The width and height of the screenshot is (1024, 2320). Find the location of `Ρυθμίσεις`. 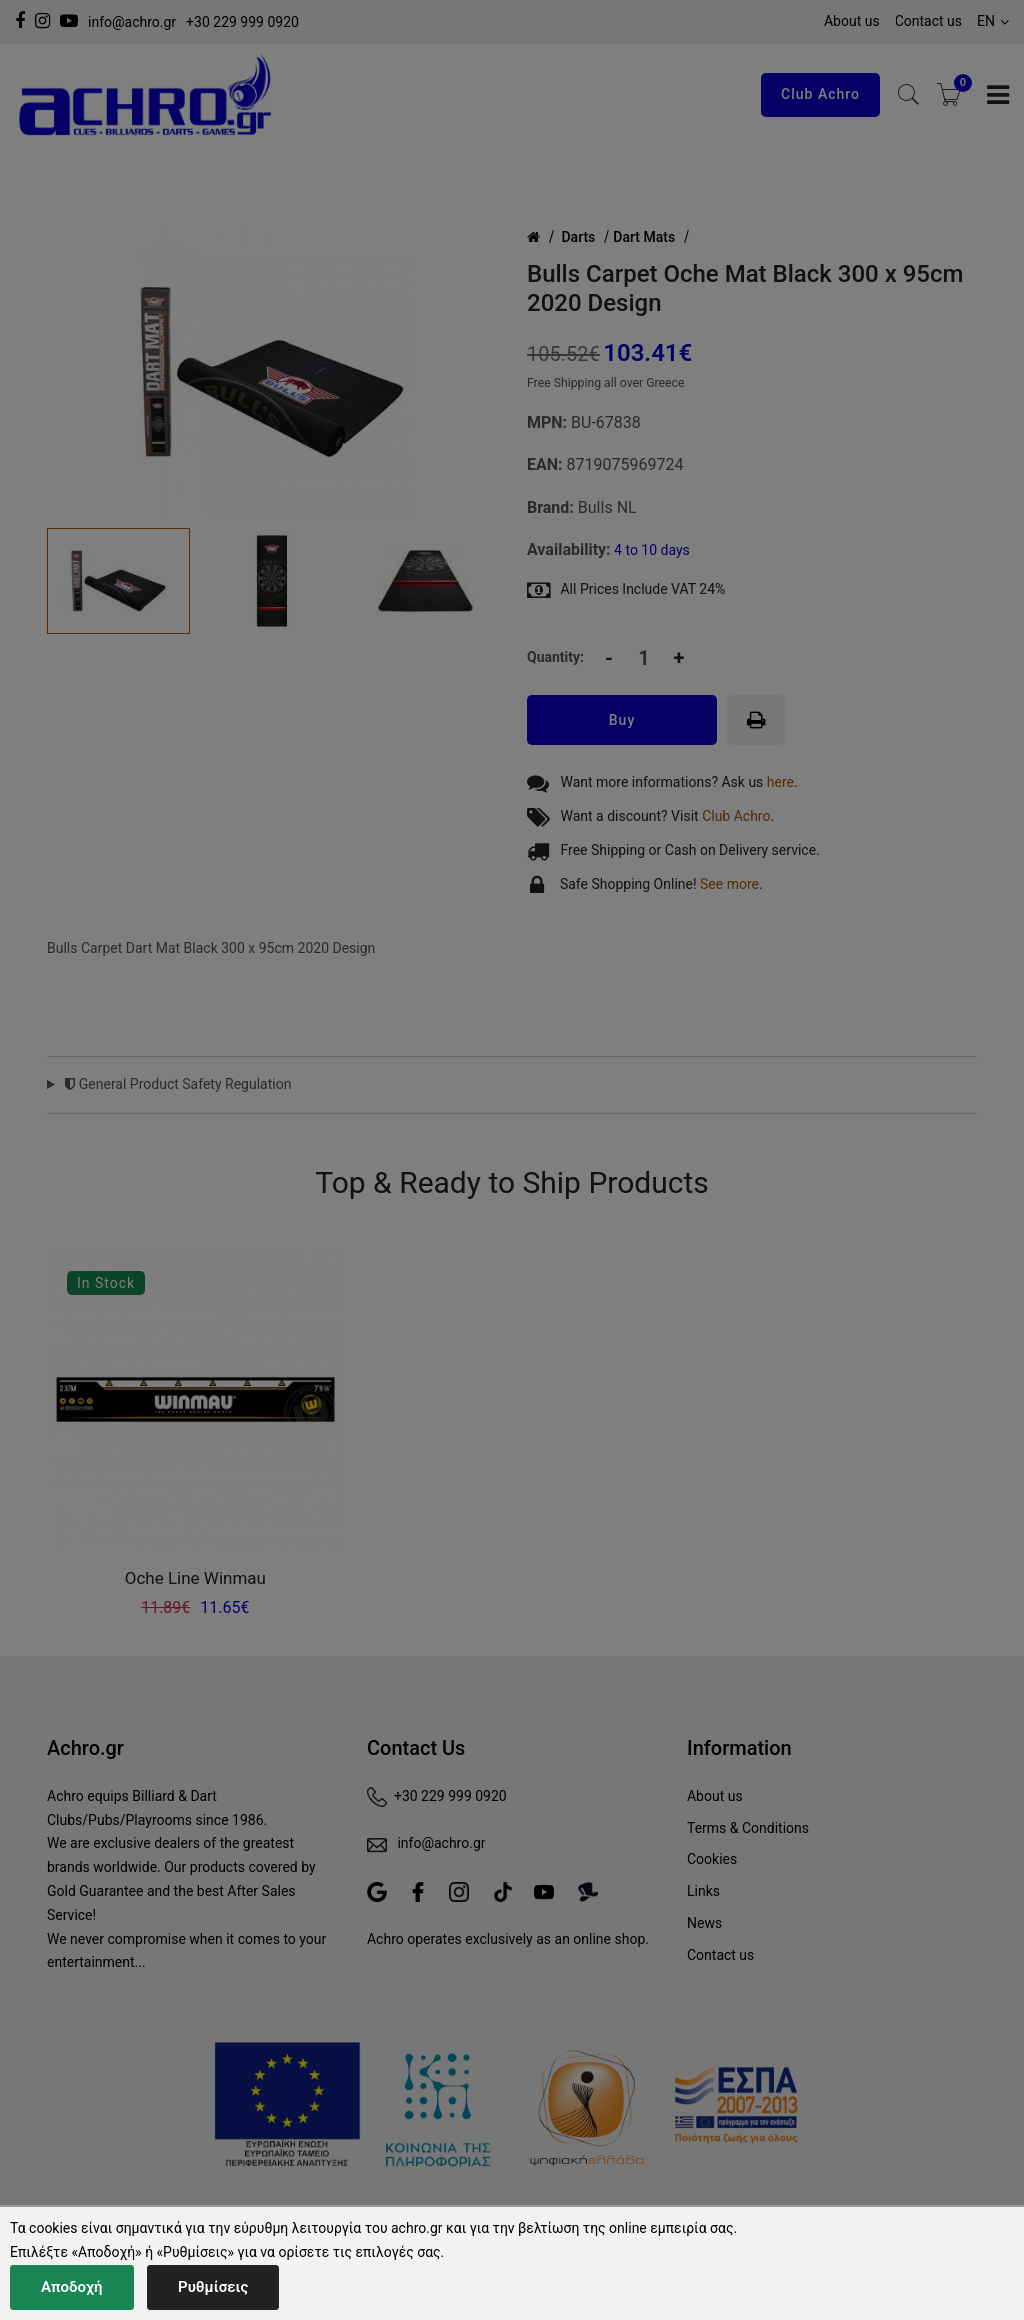

Ρυθμίσεις is located at coordinates (213, 2287).